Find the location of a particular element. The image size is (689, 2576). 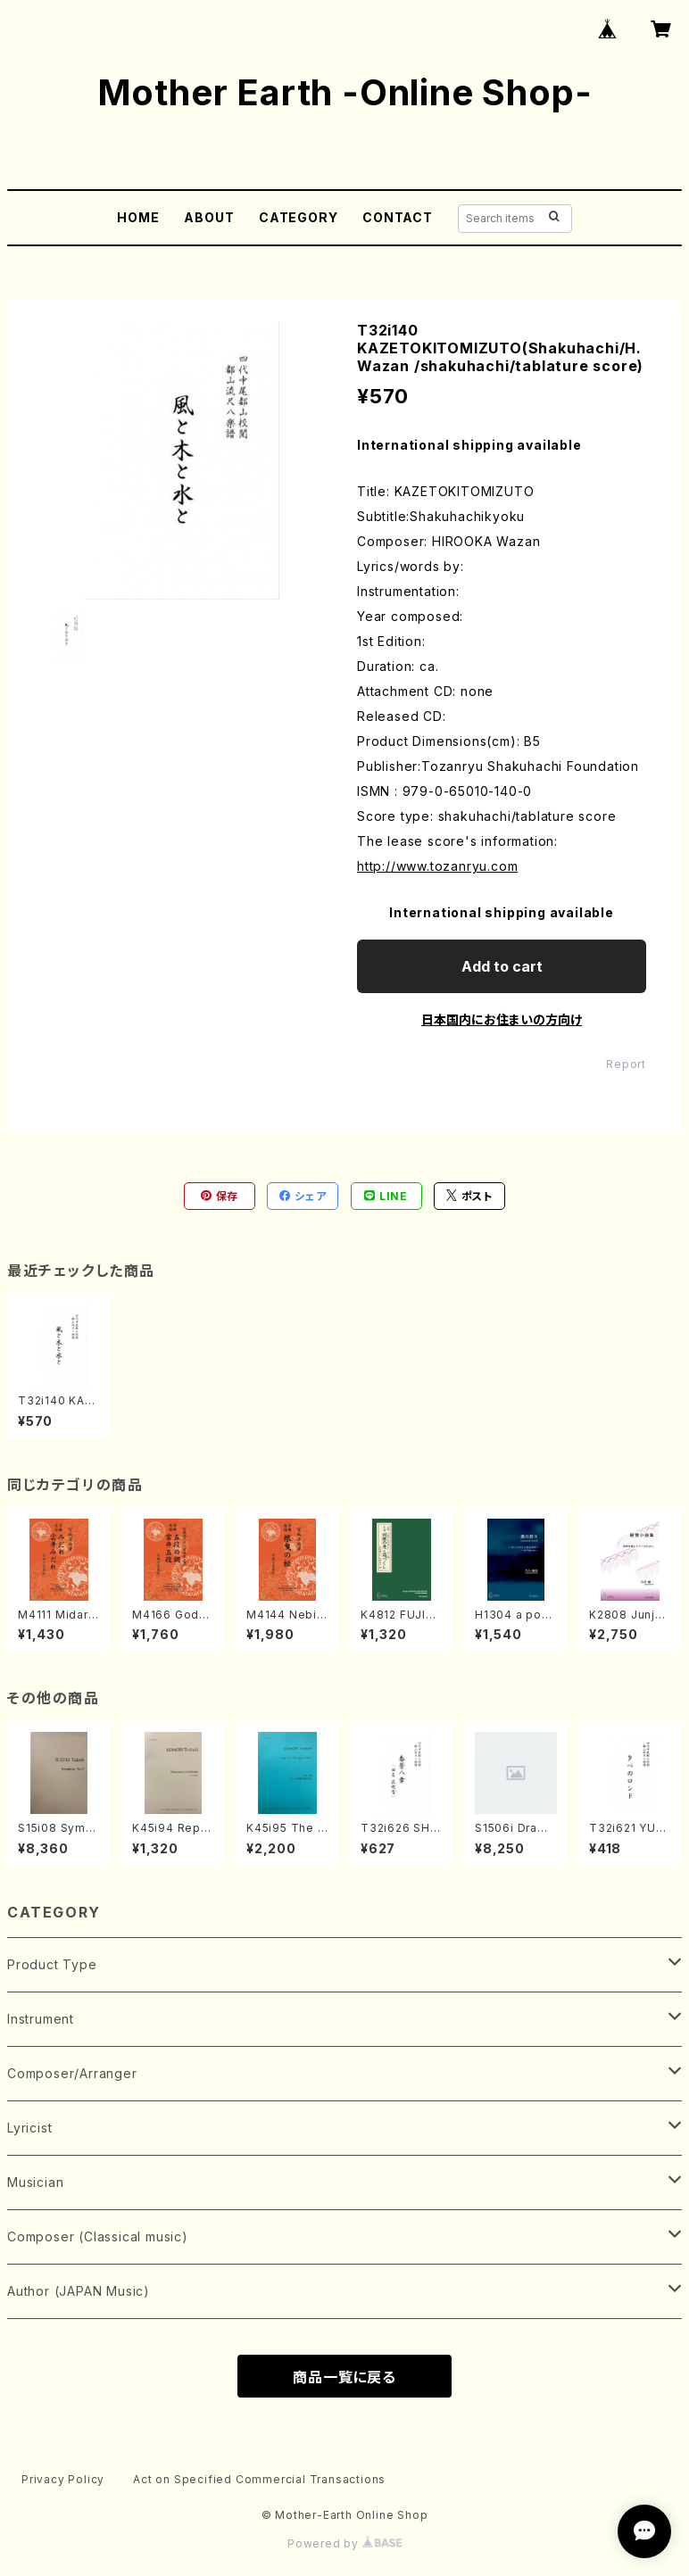

日本国内にお住まいの方向け is located at coordinates (501, 1019).